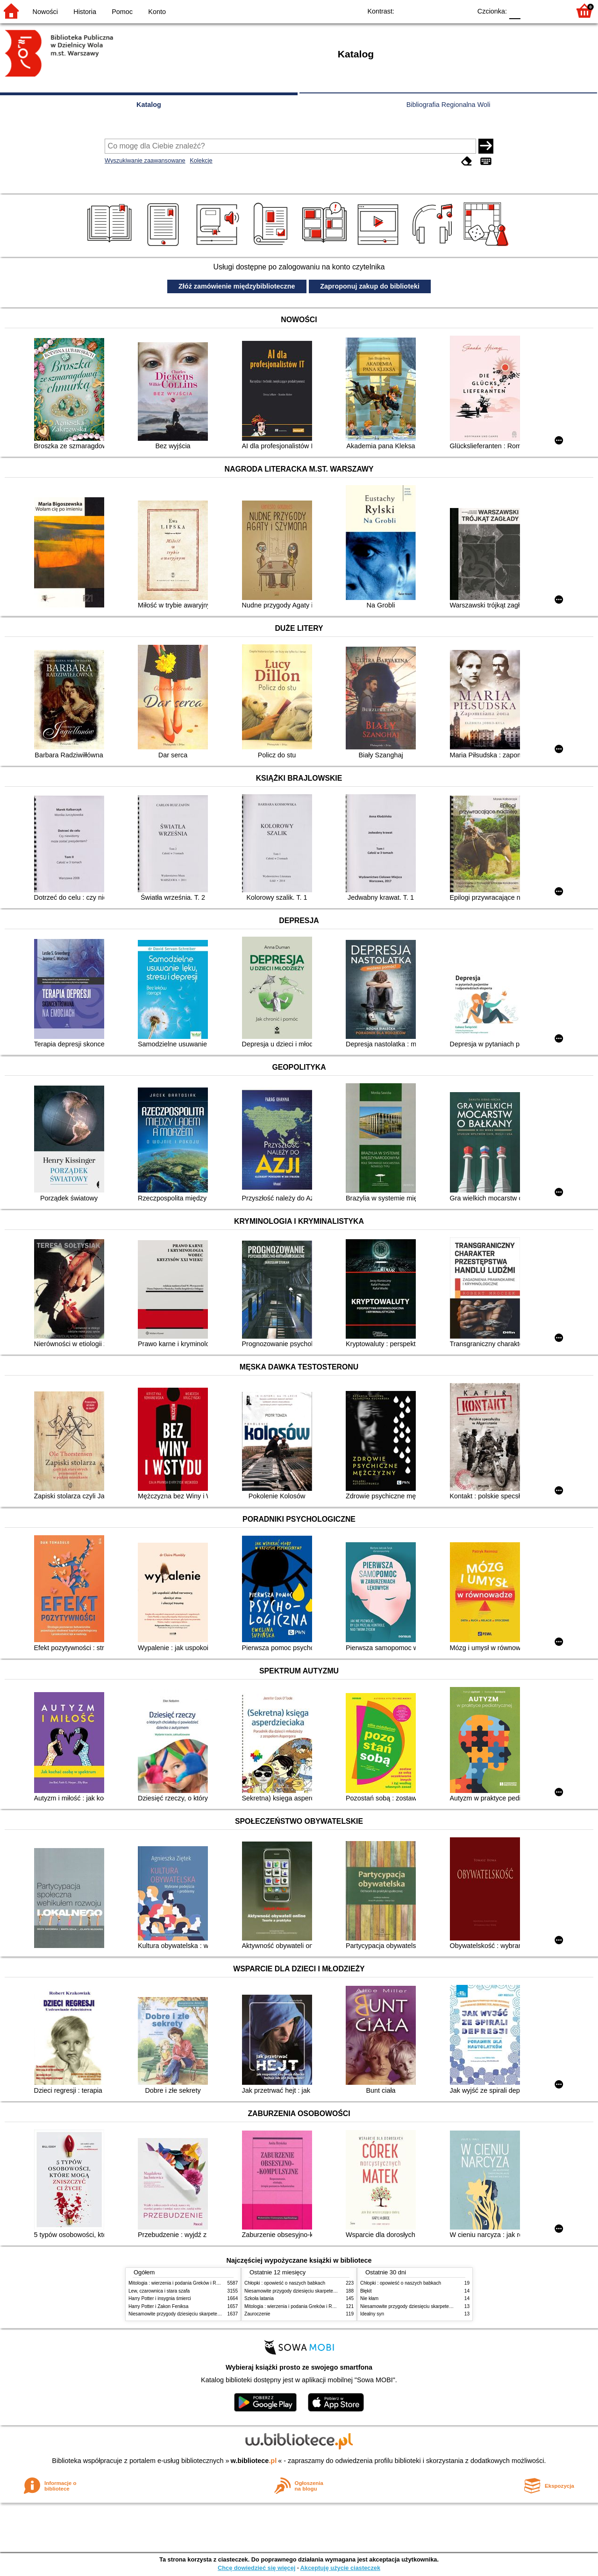 This screenshot has height=2576, width=598. Describe the element at coordinates (45, 11) in the screenshot. I see `Nowości` at that location.